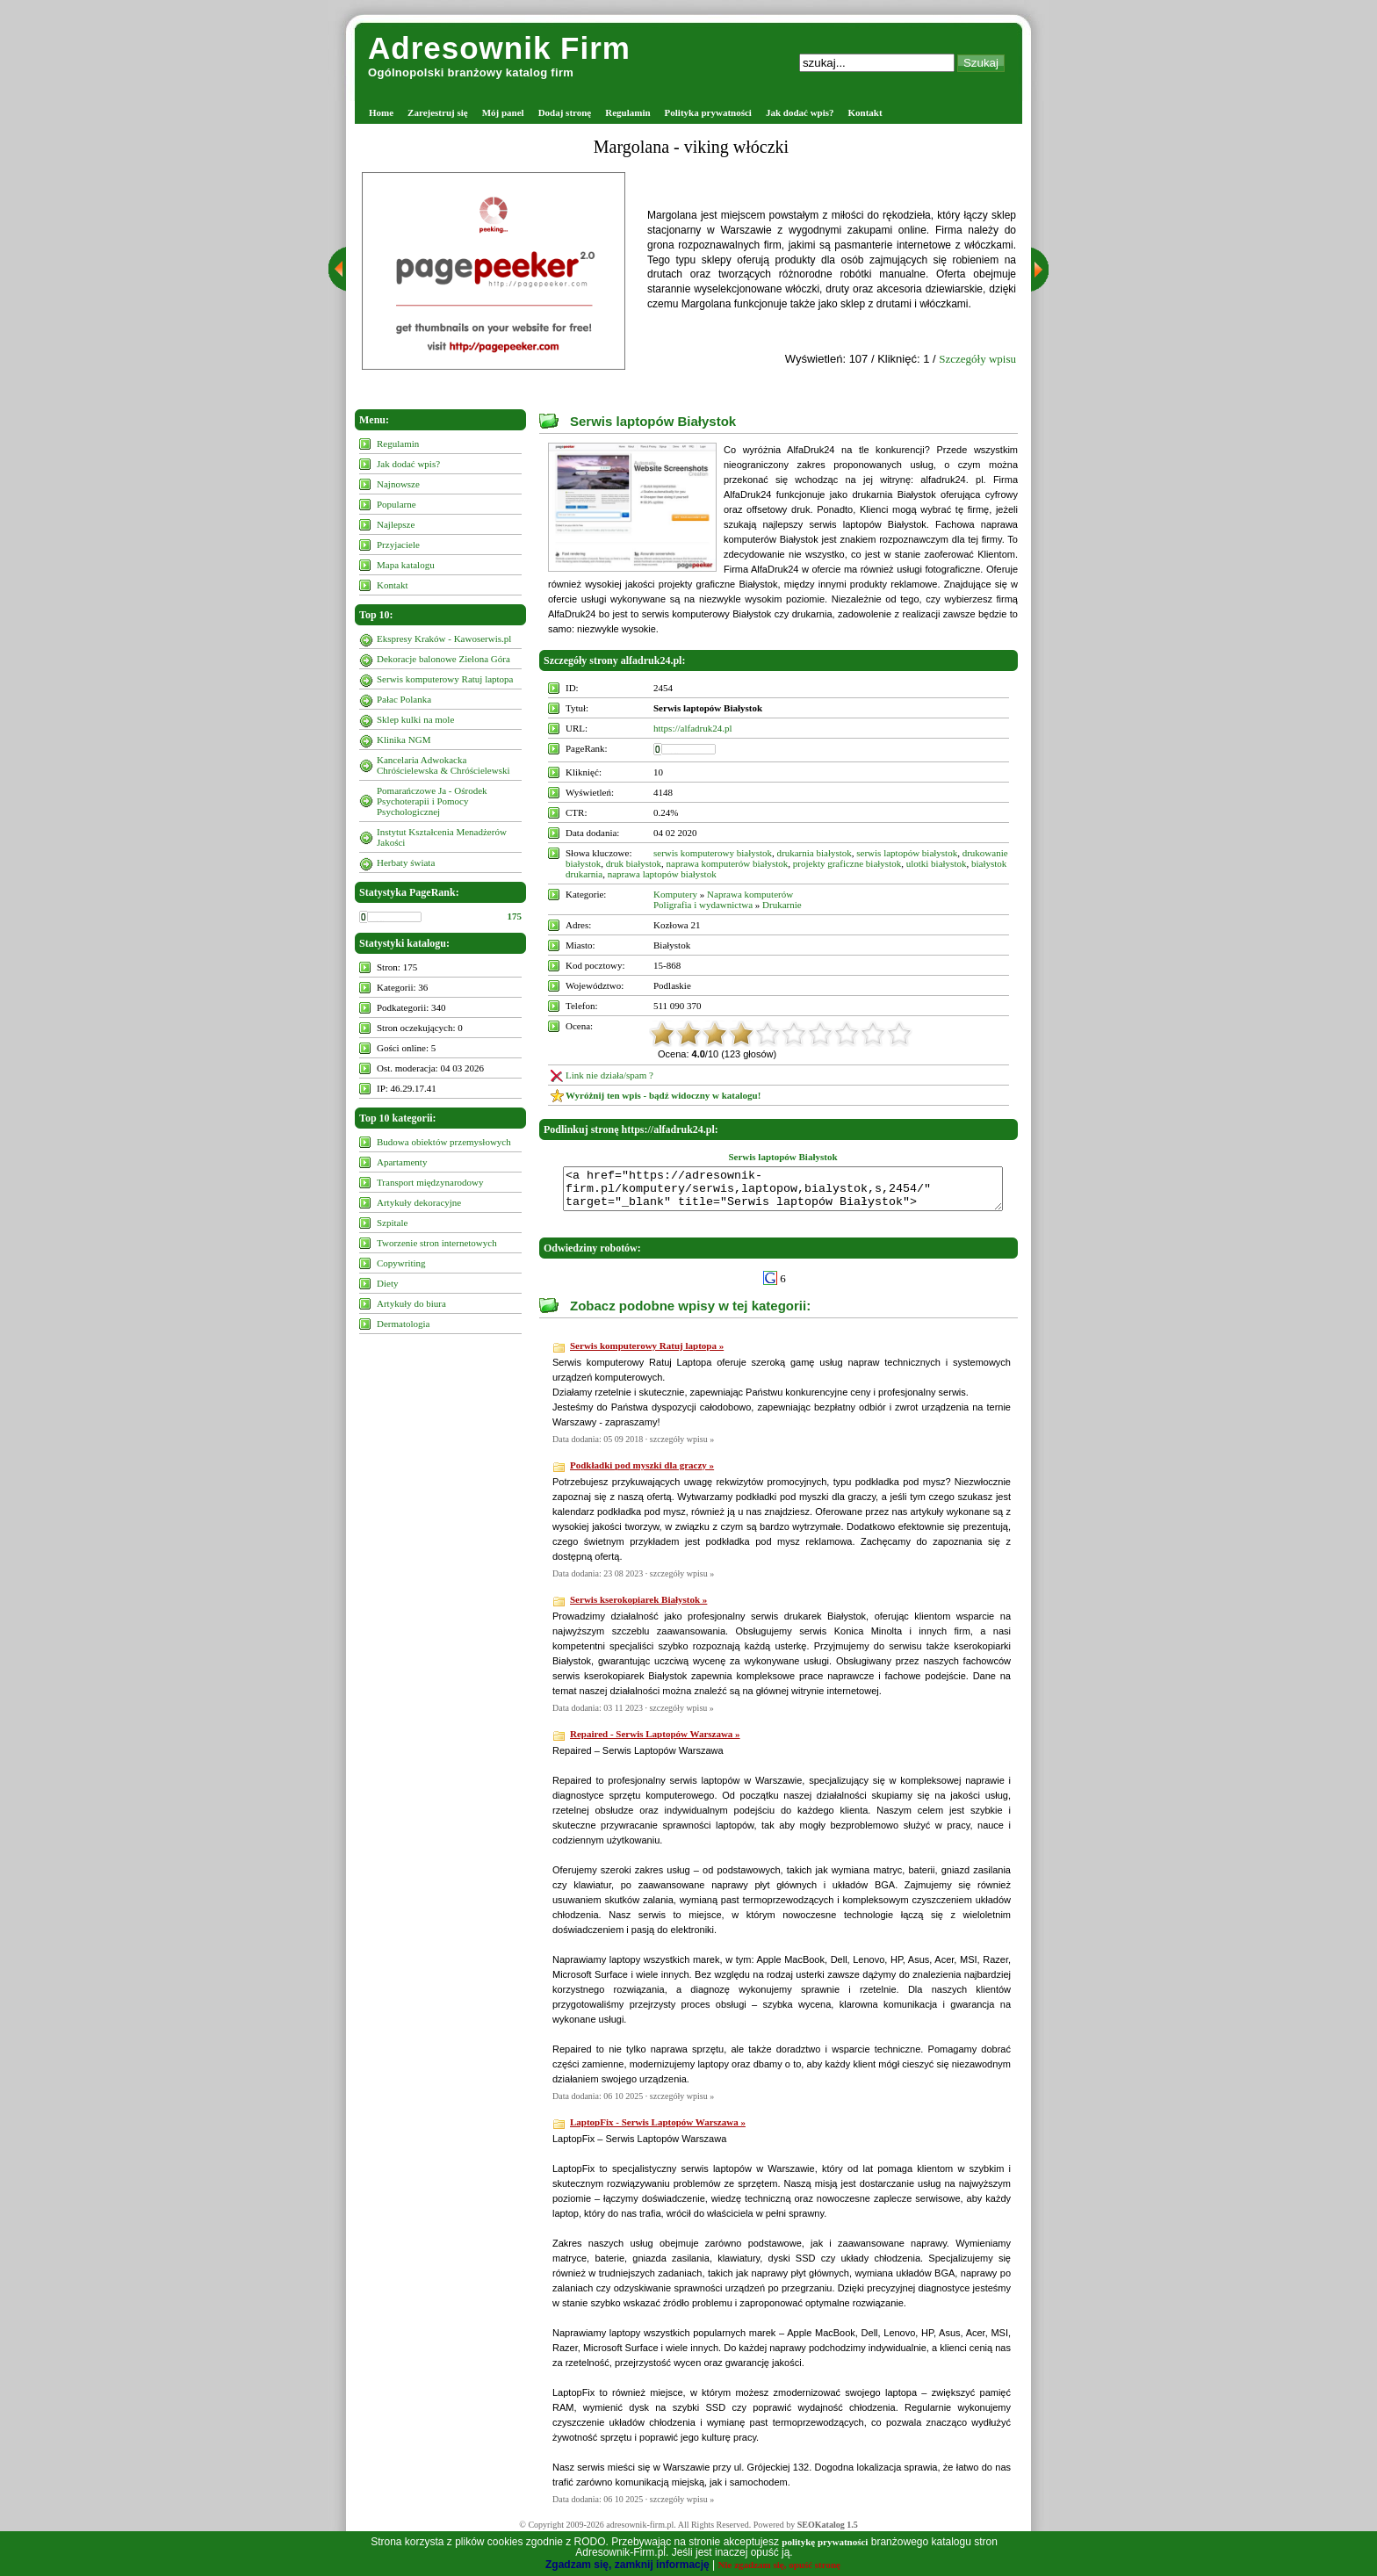 Image resolution: width=1377 pixels, height=2576 pixels. What do you see at coordinates (432, 801) in the screenshot?
I see `Pomarańczowe Ja - Ośrodek Psychoterapii i Pomocy Psychologicznej` at bounding box center [432, 801].